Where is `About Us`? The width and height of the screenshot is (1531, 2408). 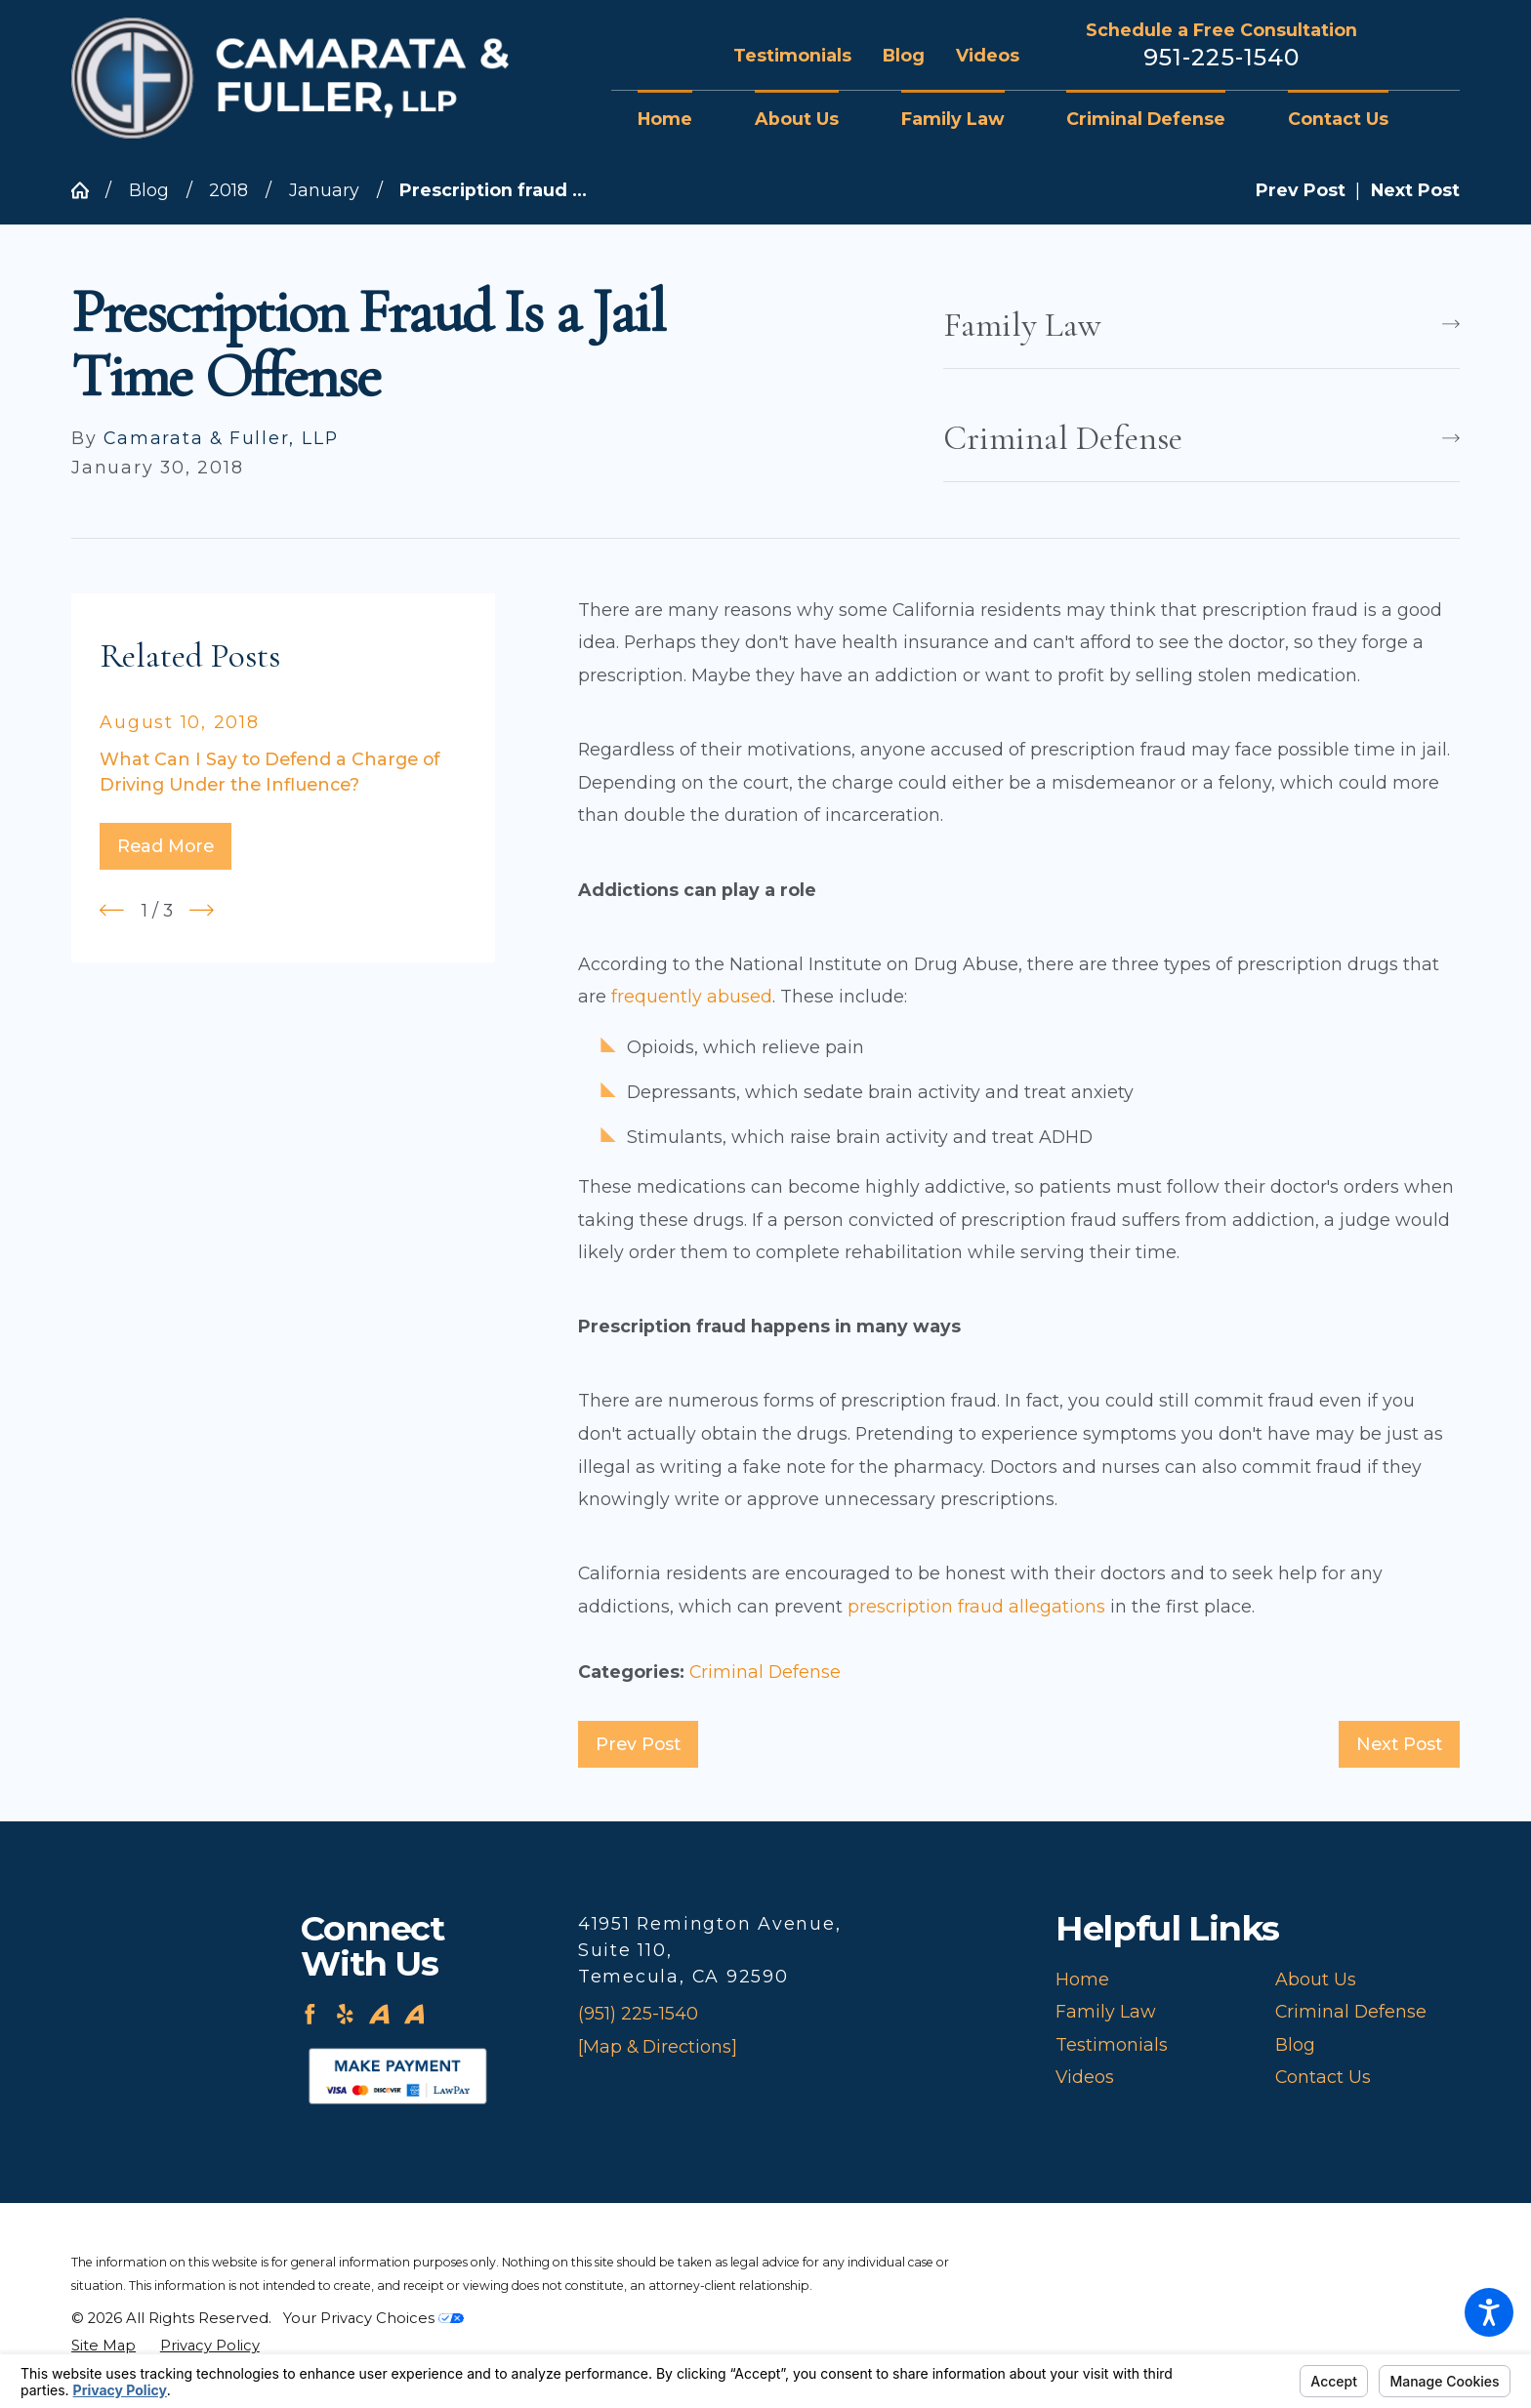 About Us is located at coordinates (1315, 1979).